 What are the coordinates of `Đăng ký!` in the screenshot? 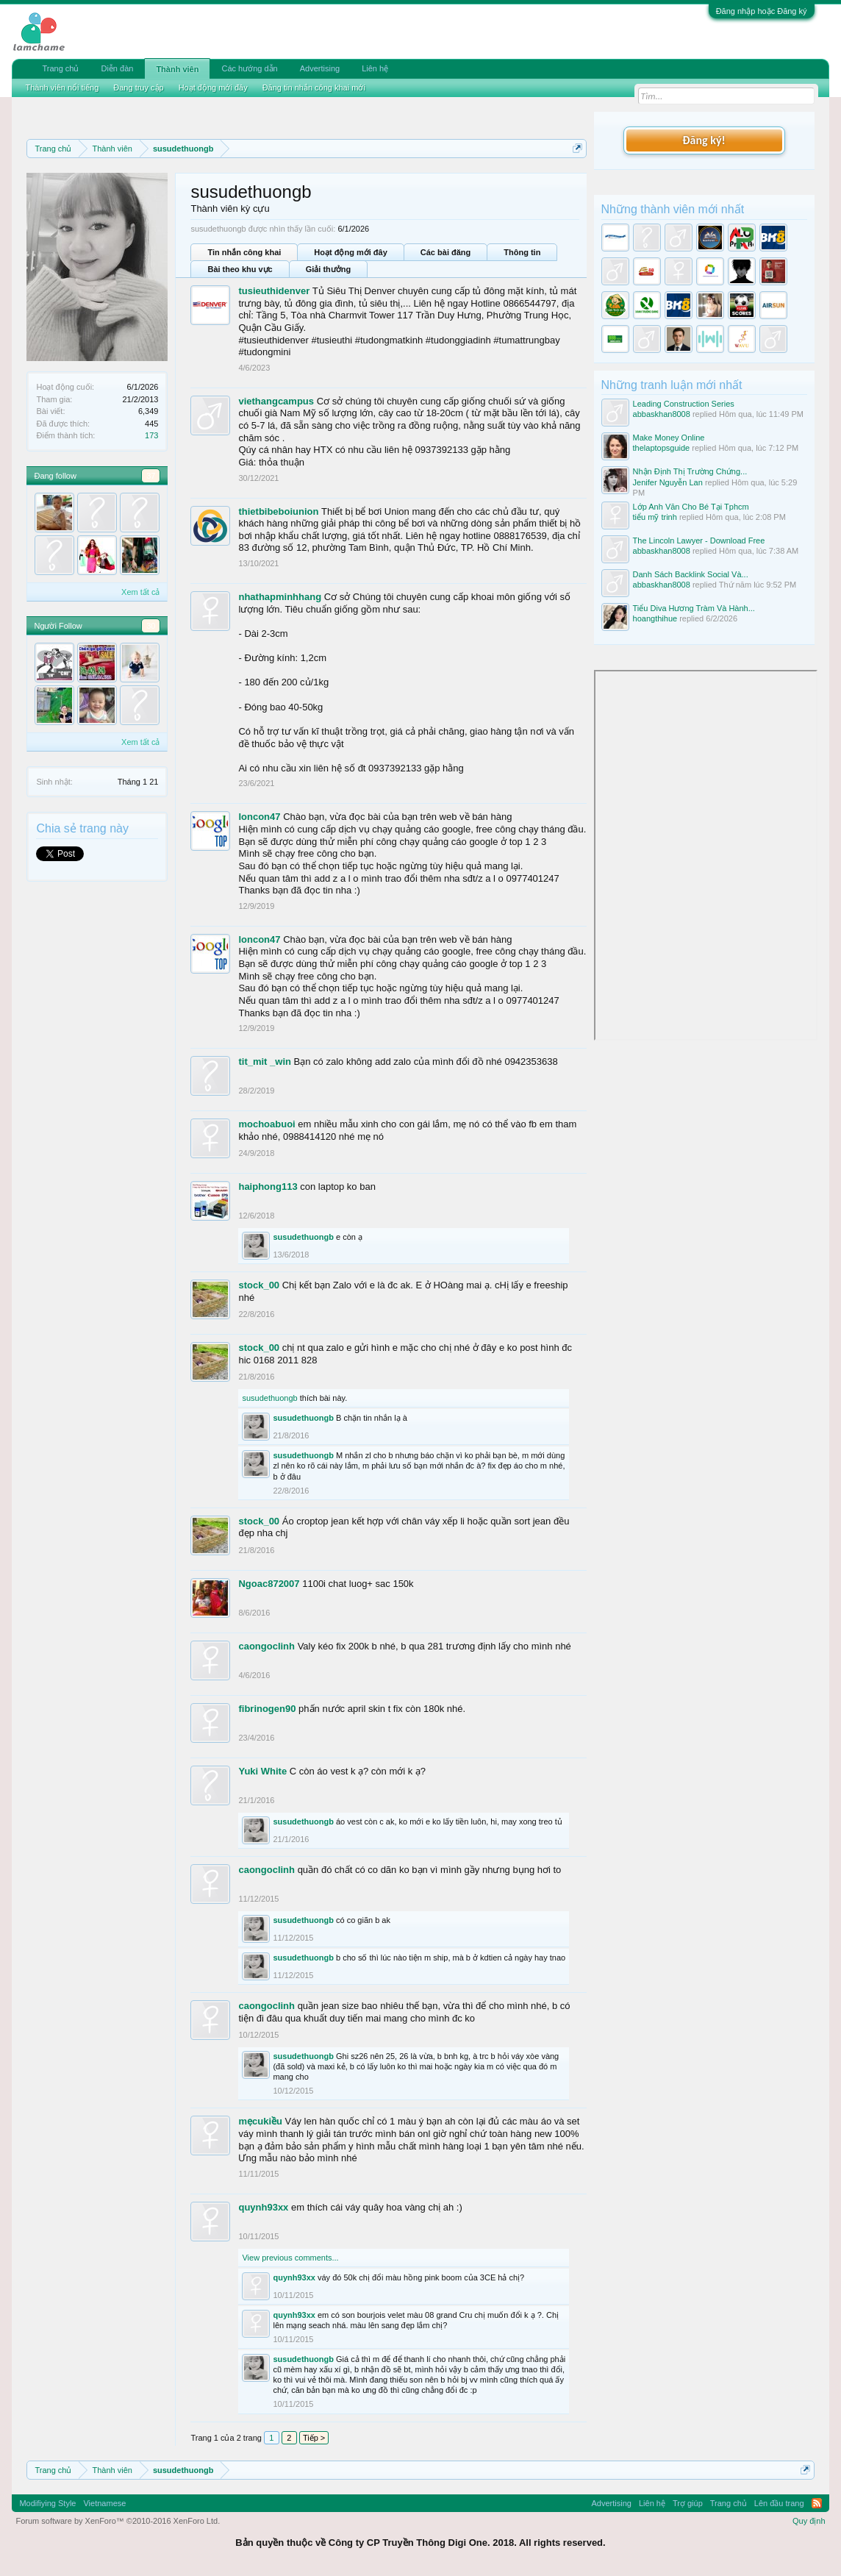 It's located at (703, 140).